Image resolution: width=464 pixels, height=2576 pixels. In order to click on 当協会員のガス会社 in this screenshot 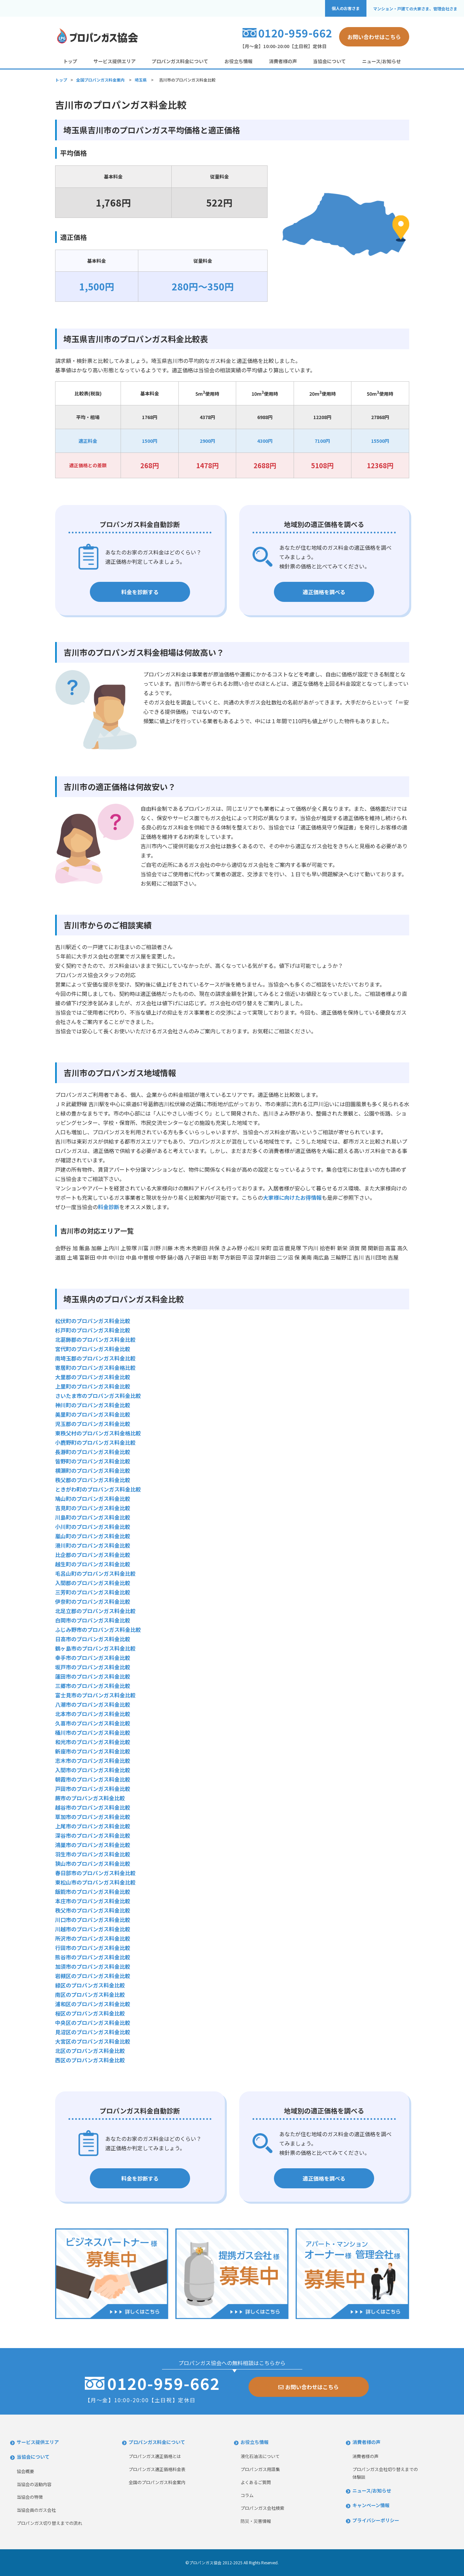, I will do `click(36, 2510)`.